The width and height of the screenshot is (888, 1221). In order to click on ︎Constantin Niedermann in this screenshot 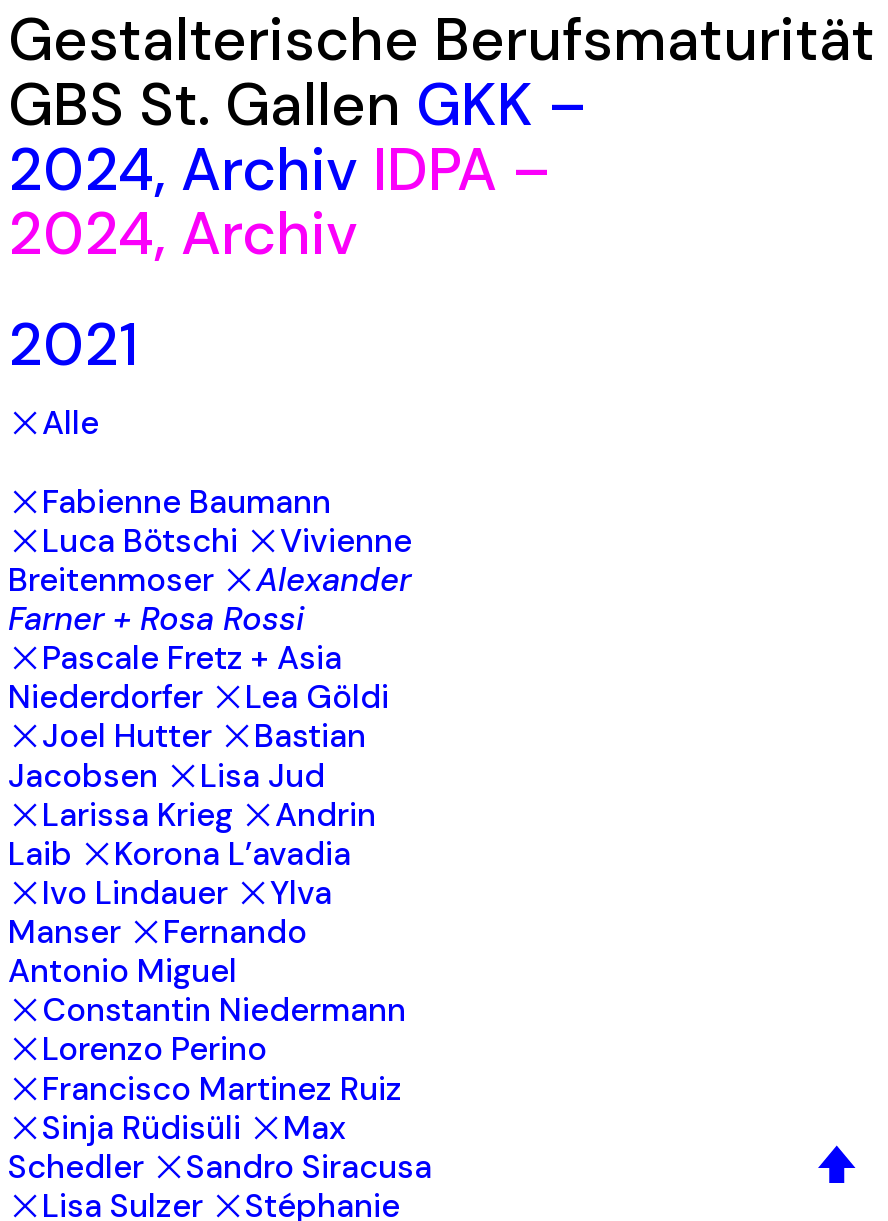, I will do `click(207, 1010)`.